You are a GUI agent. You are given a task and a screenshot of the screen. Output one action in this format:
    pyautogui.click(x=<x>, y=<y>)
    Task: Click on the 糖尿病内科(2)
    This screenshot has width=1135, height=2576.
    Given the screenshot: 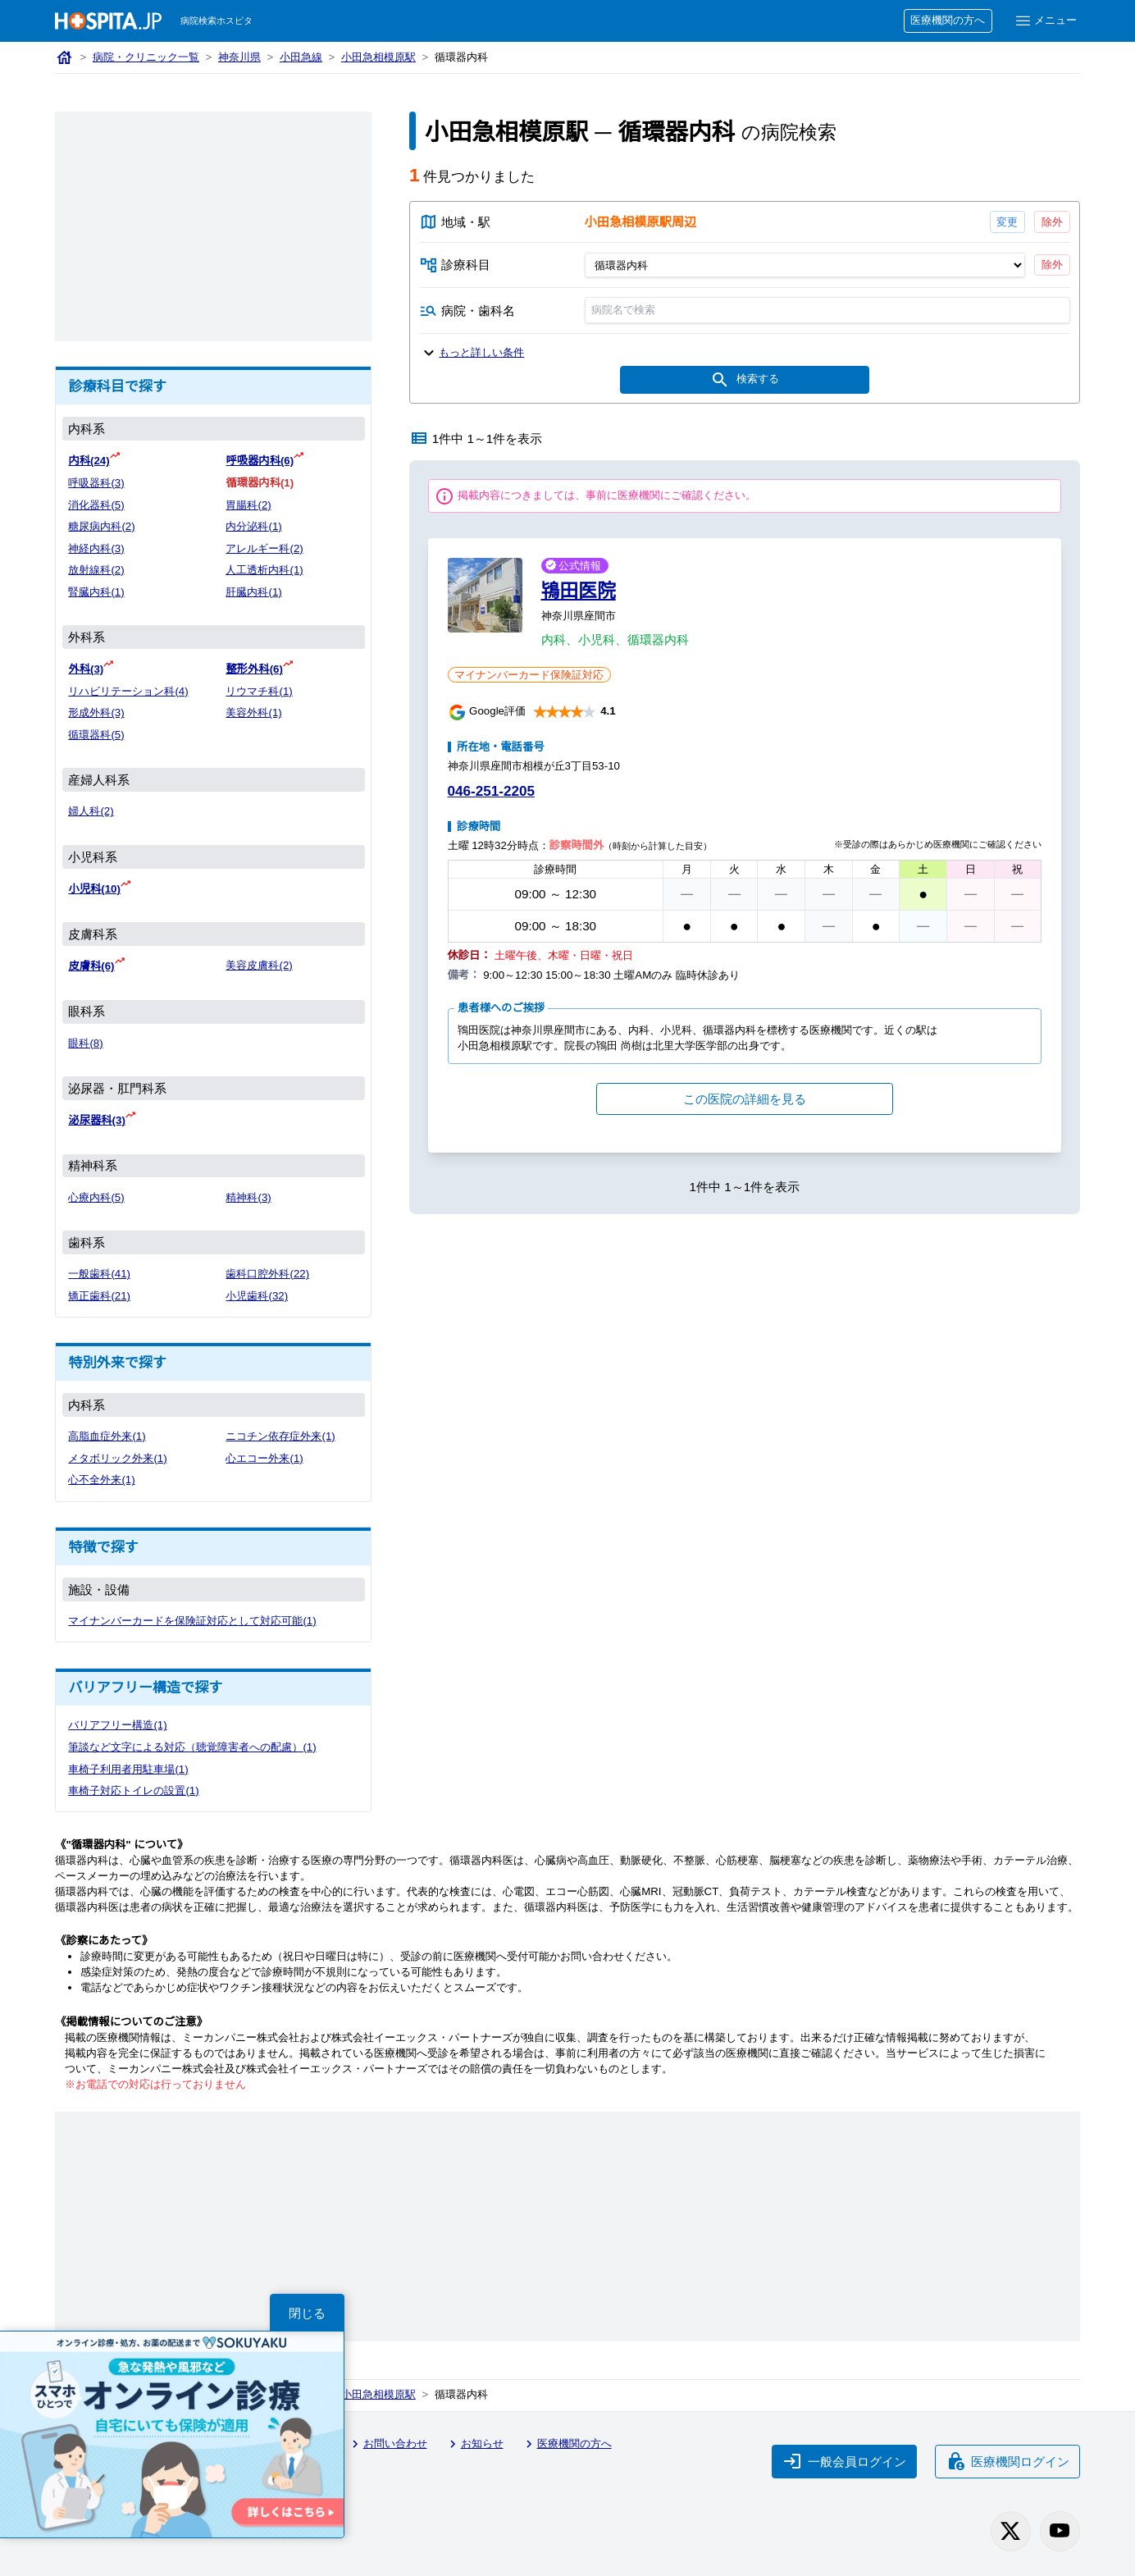 What is the action you would take?
    pyautogui.click(x=101, y=526)
    